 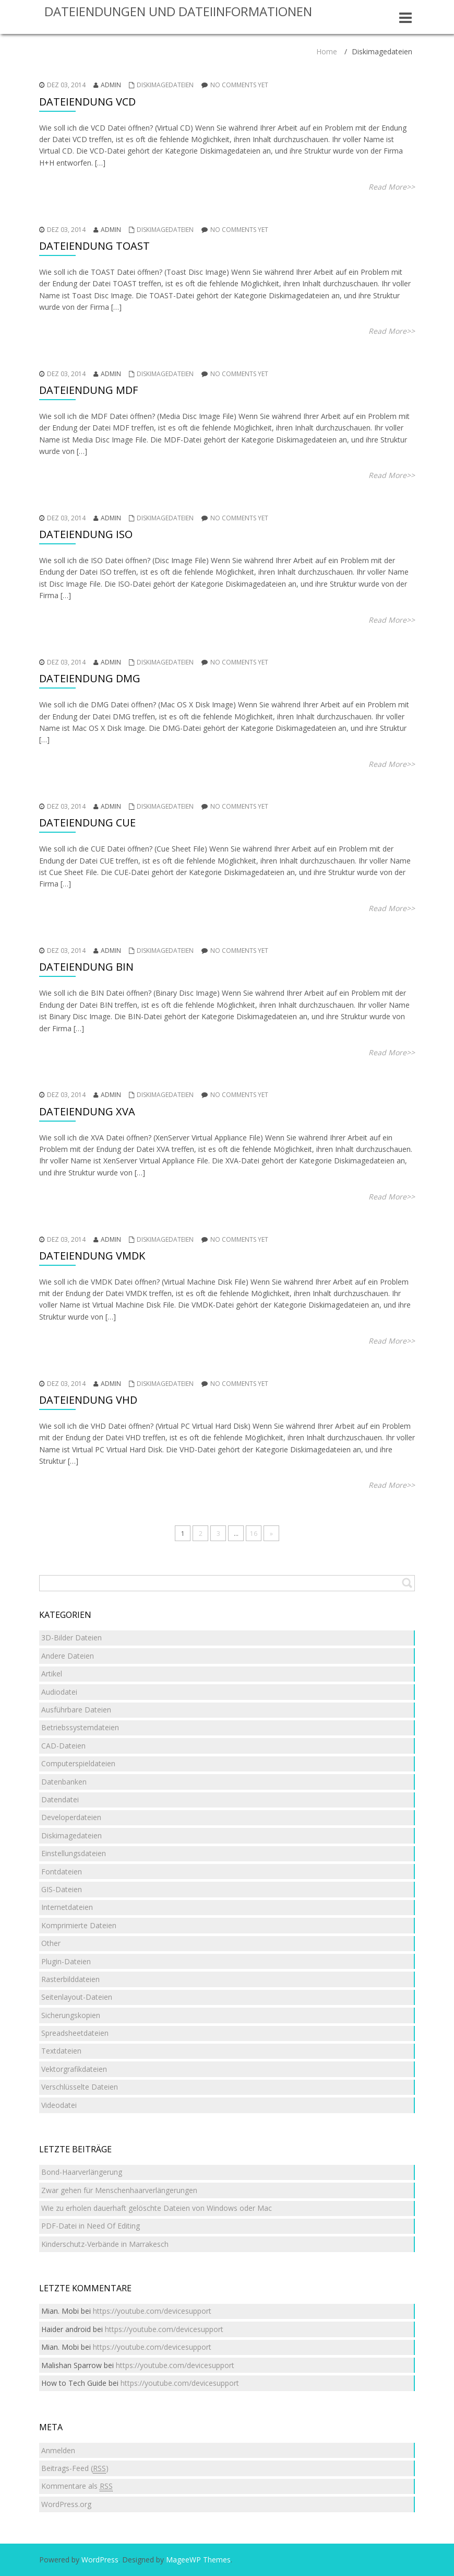 What do you see at coordinates (59, 1692) in the screenshot?
I see `Audiodatei` at bounding box center [59, 1692].